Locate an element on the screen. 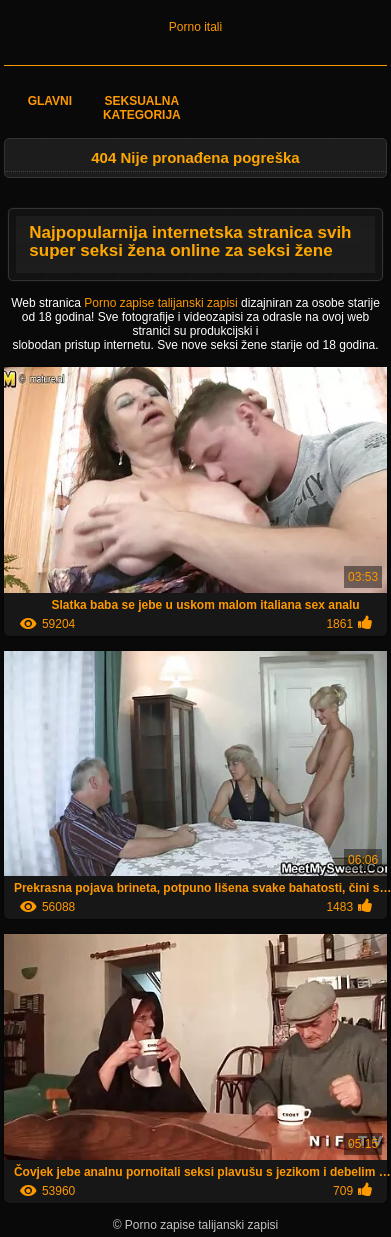  Glavni is located at coordinates (50, 101).